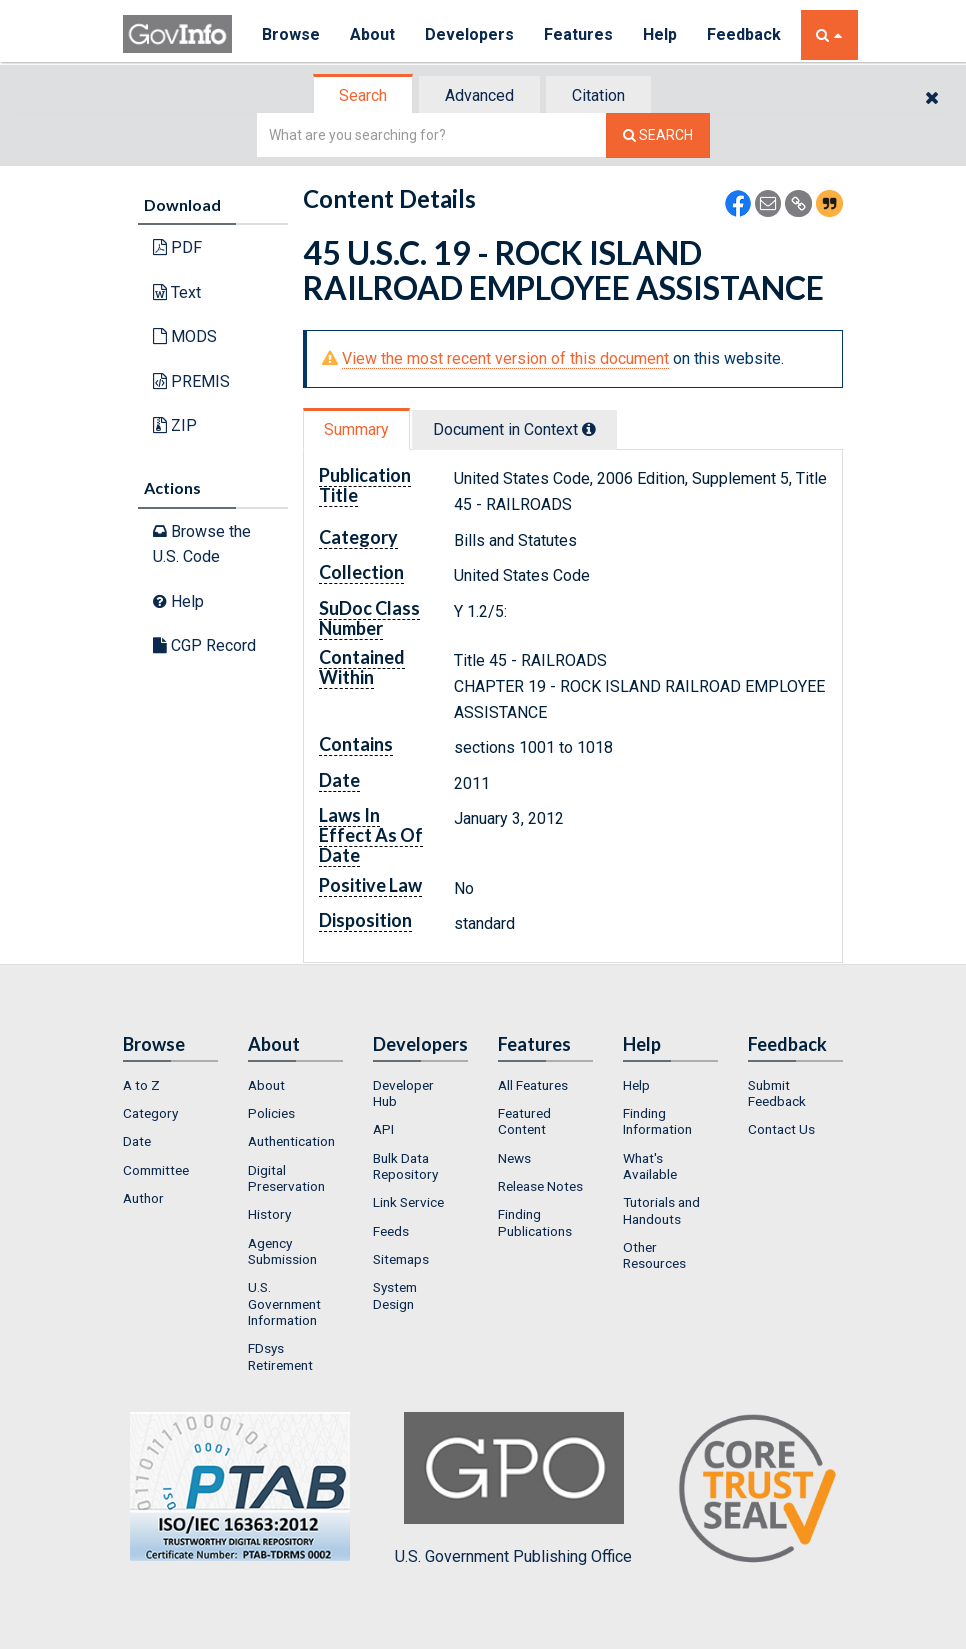 The height and width of the screenshot is (1649, 966). What do you see at coordinates (479, 95) in the screenshot?
I see `Advanced` at bounding box center [479, 95].